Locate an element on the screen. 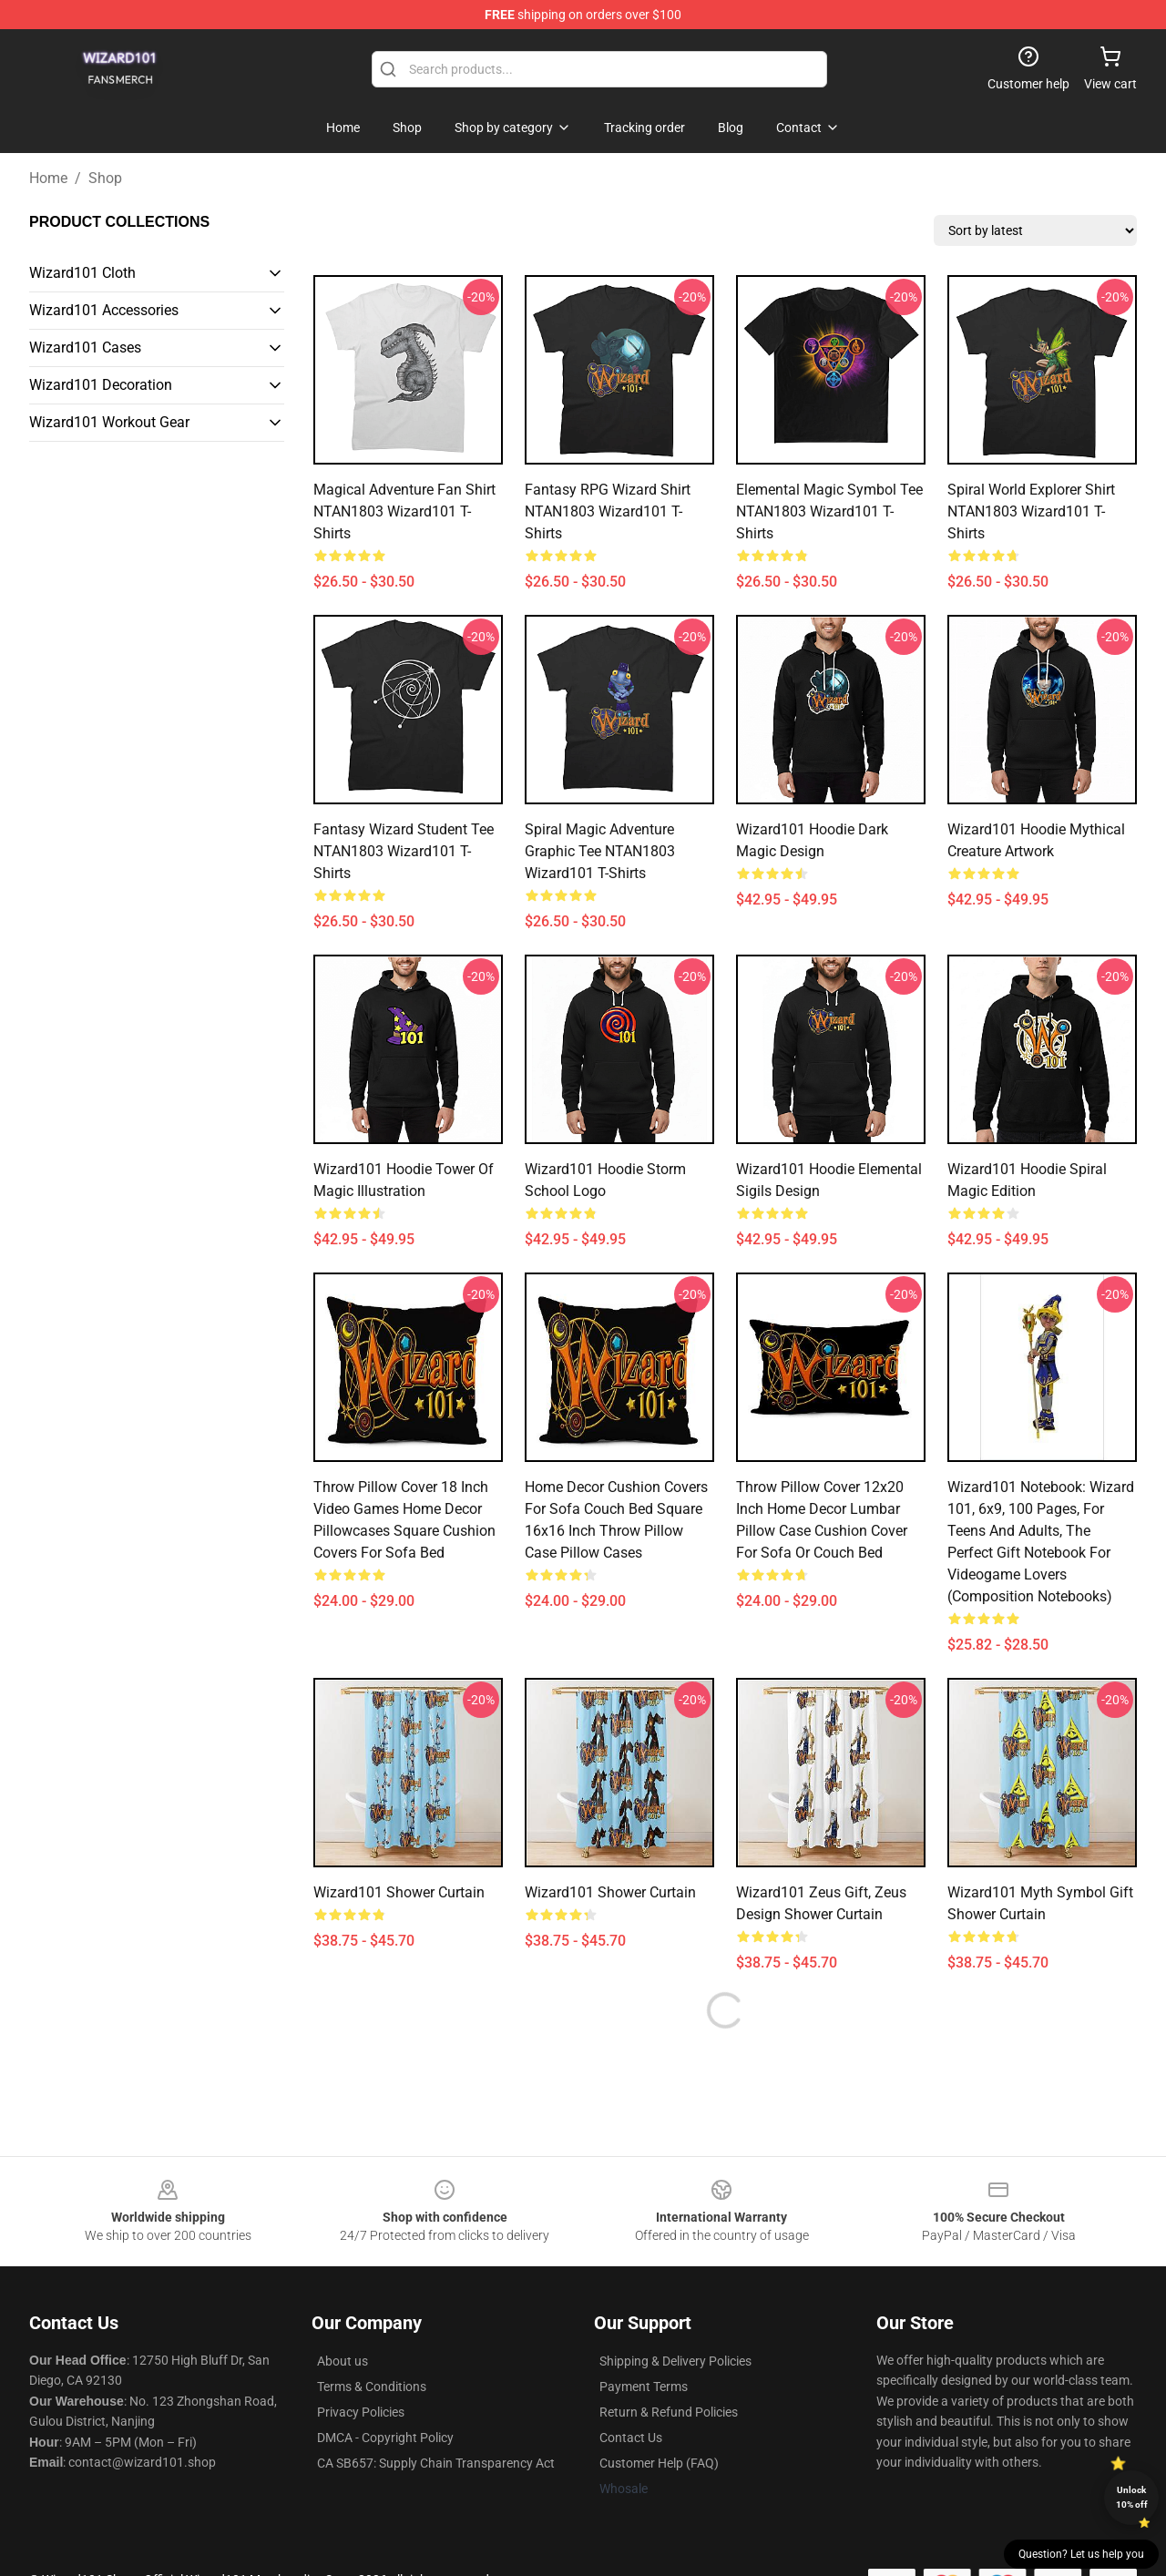  Elemental Magic Symbol Tee NTAN1803 Wizard101 T-Shirts is located at coordinates (829, 511).